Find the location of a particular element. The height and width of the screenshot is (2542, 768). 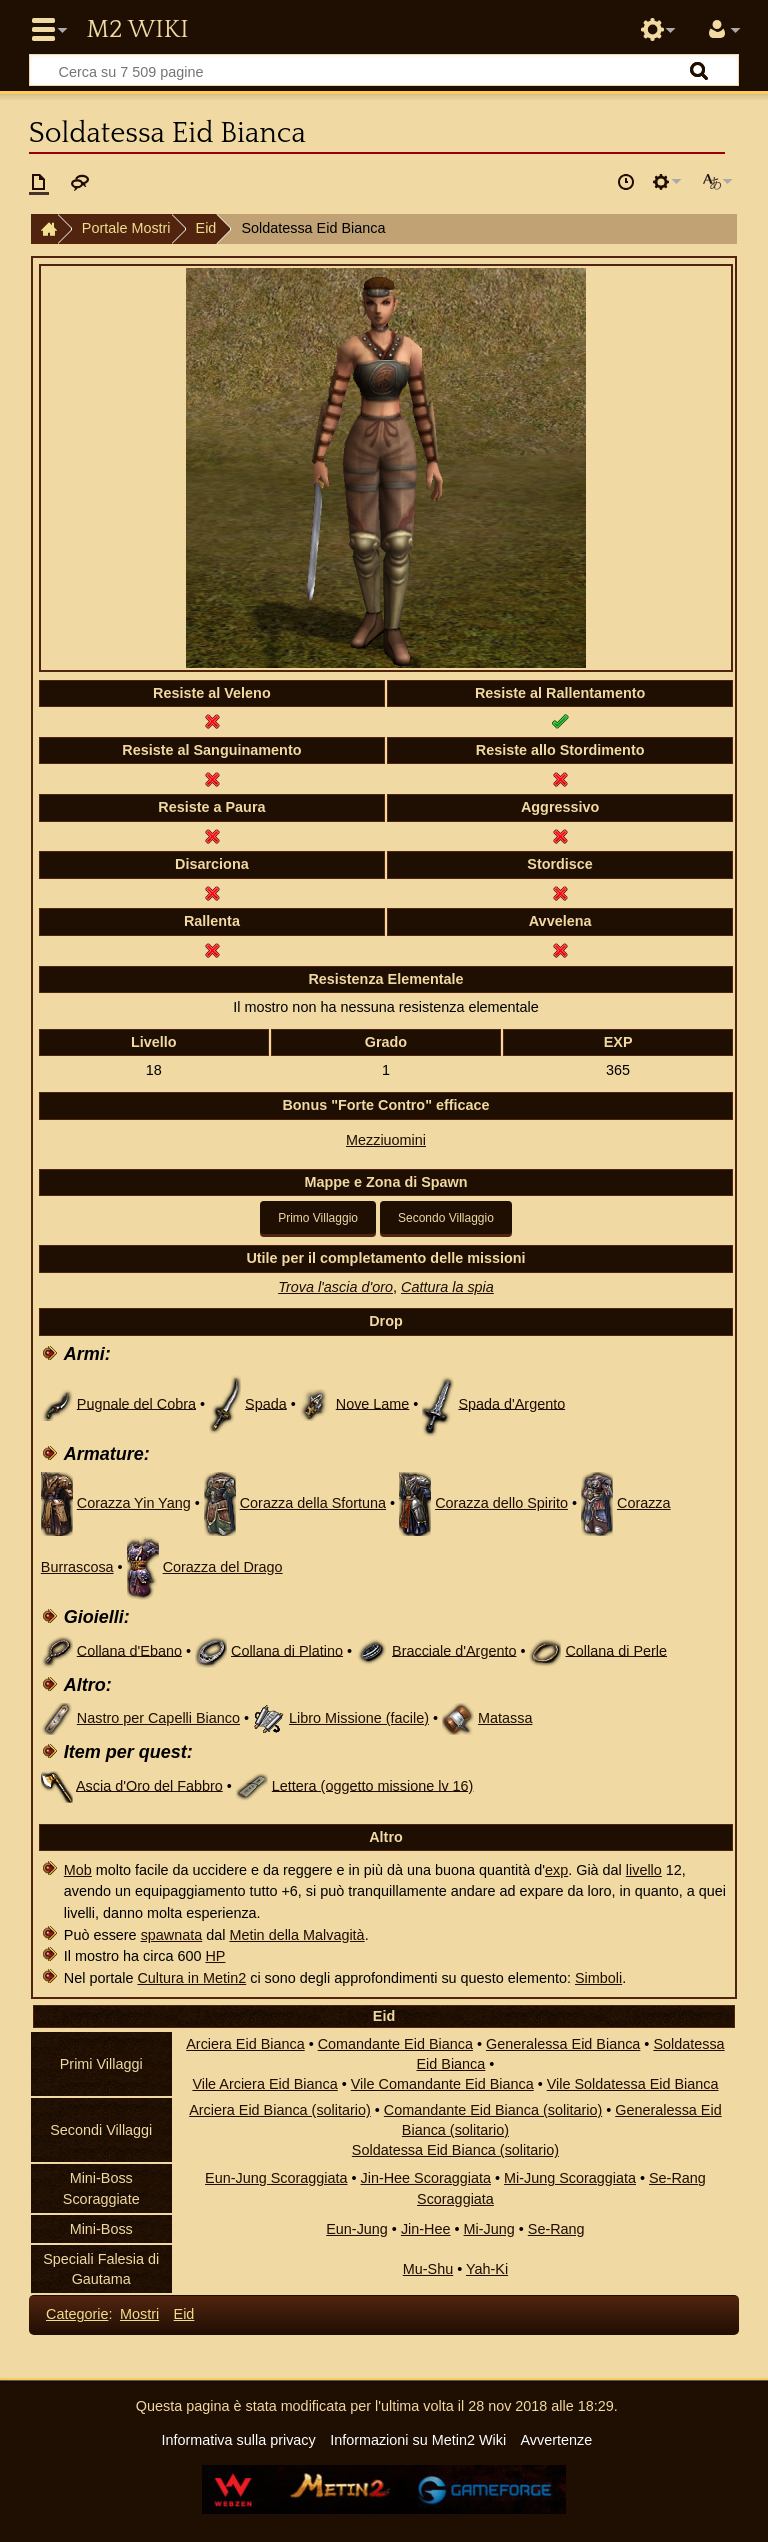

Eun-Jung is located at coordinates (357, 2229).